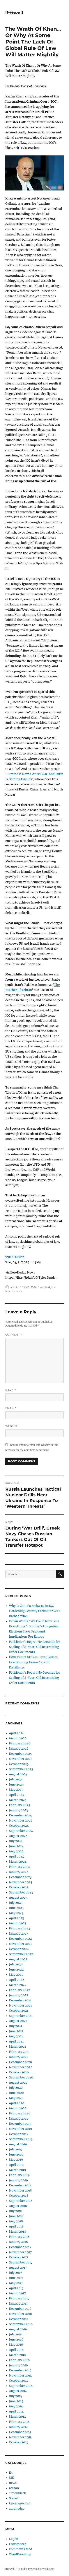 Image resolution: width=69 pixels, height=2576 pixels. I want to click on April 2022, so click(16, 1980).